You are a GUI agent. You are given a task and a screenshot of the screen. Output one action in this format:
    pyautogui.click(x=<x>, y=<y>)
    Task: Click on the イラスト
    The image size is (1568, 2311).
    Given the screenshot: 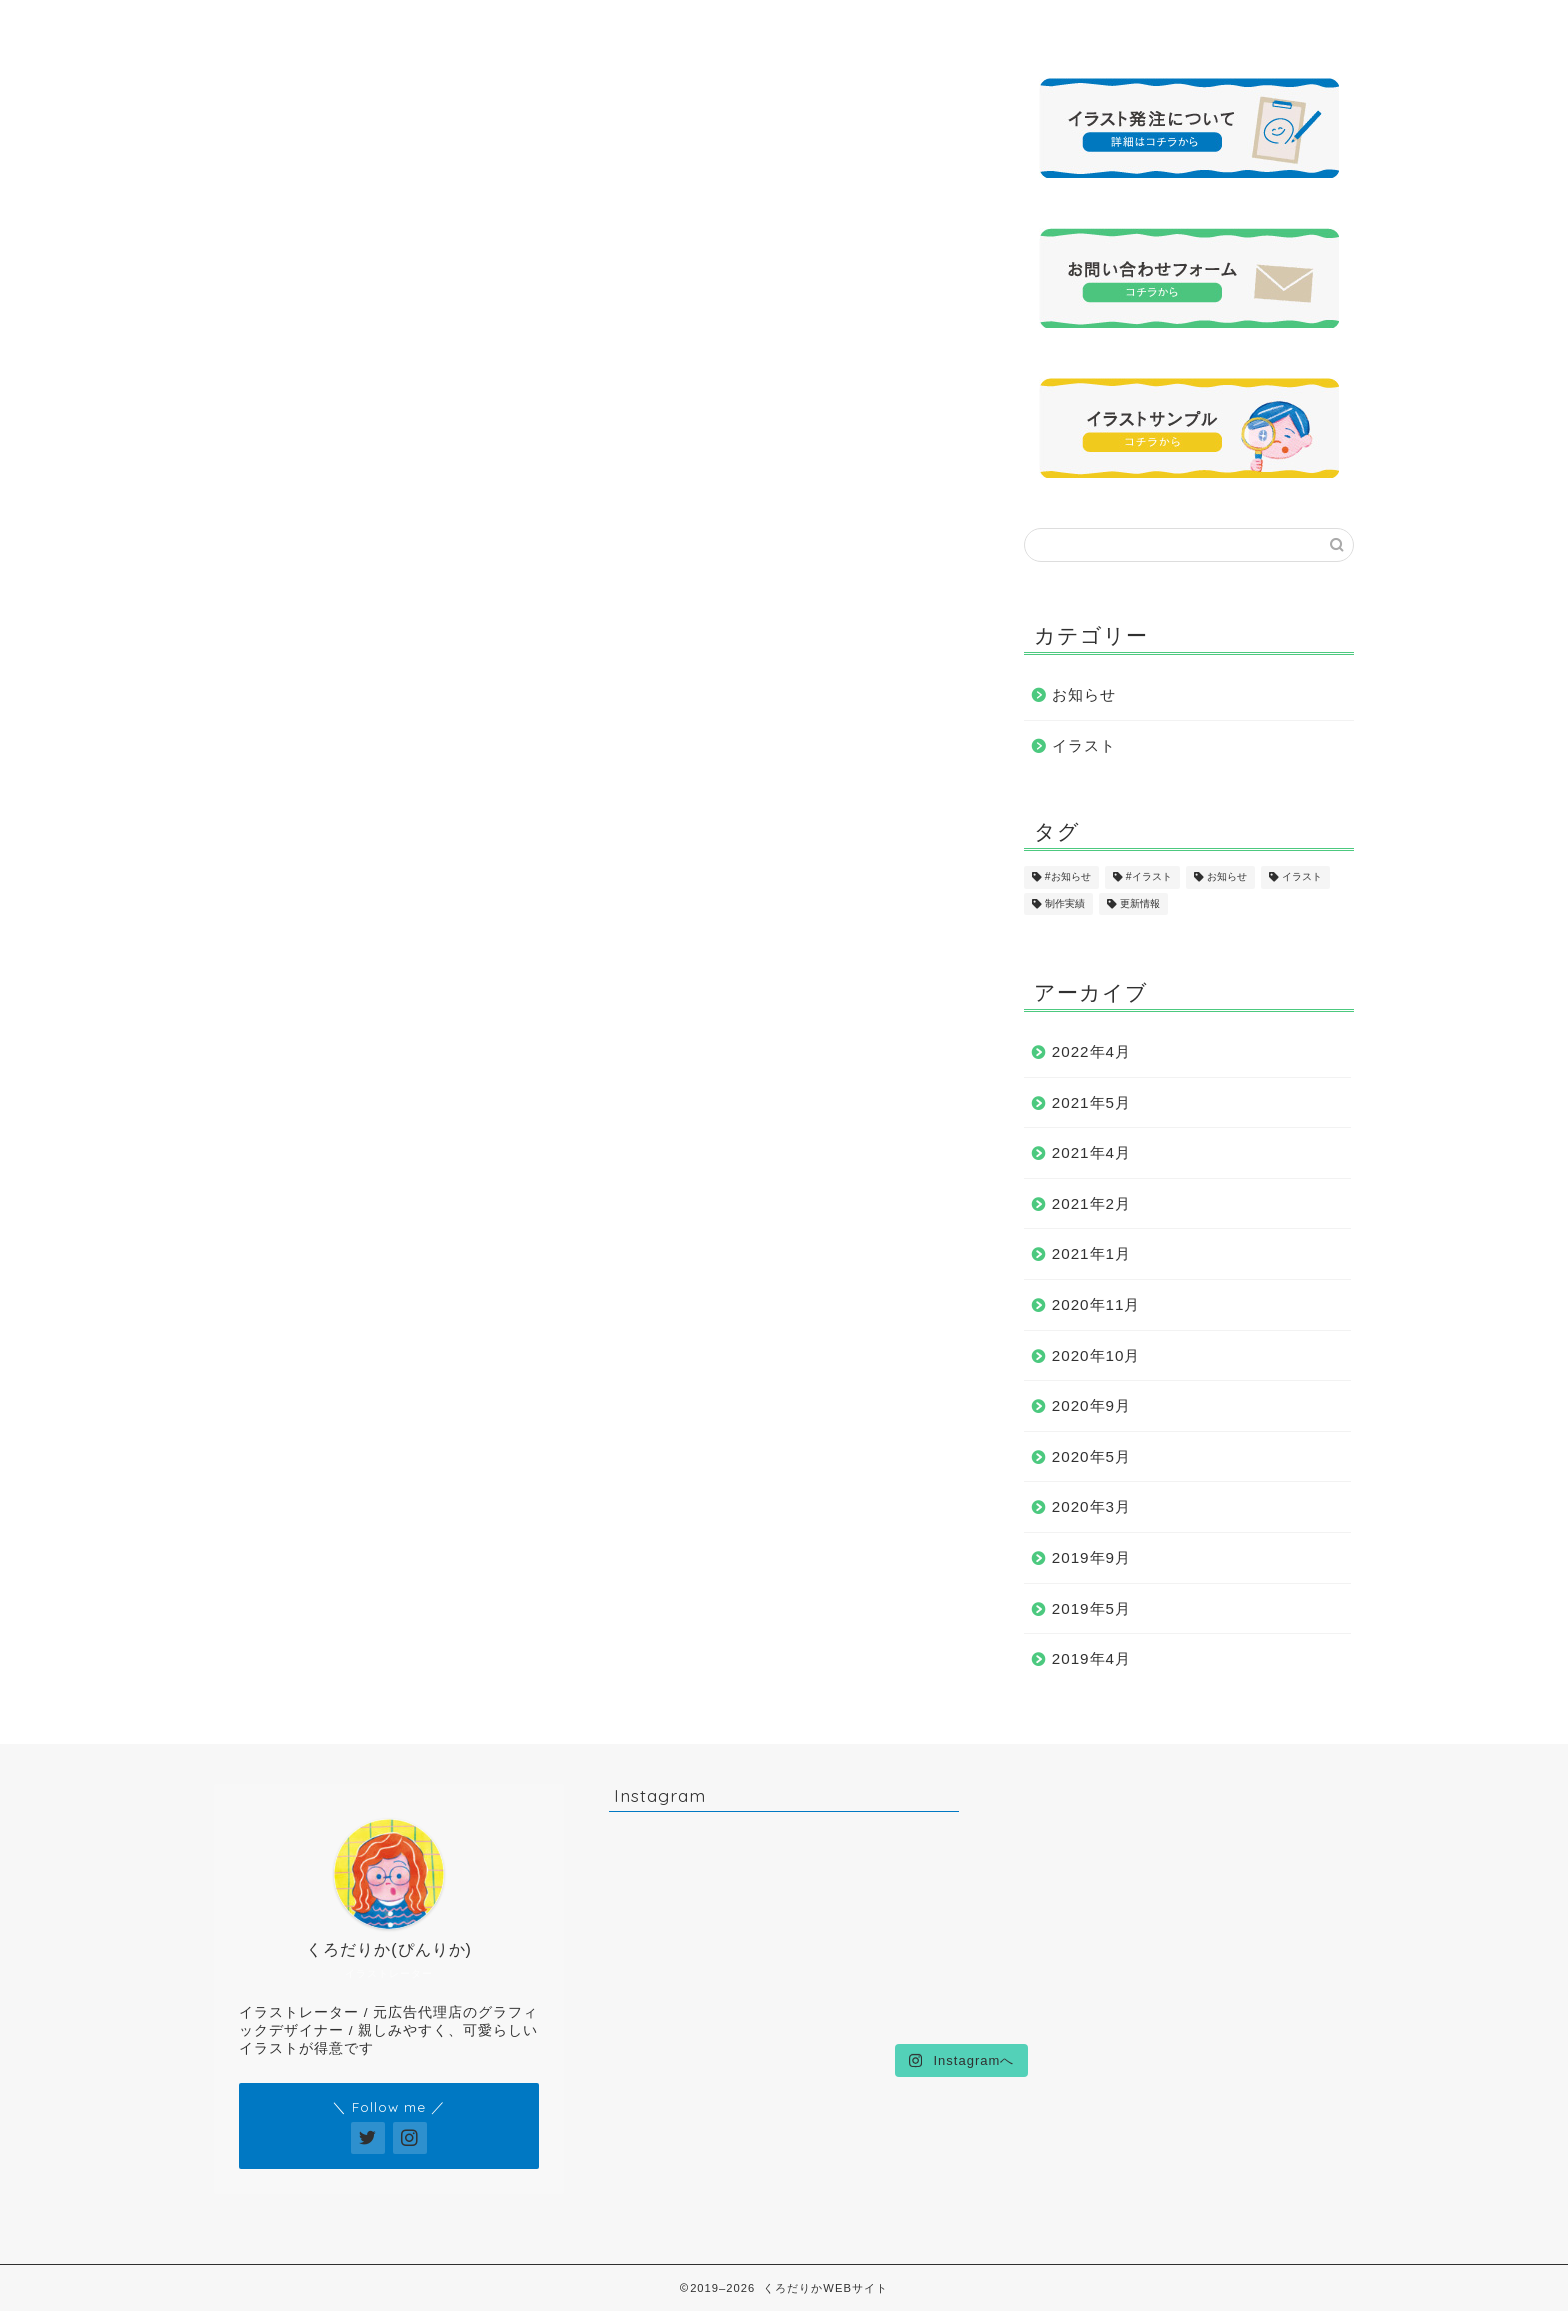 What is the action you would take?
    pyautogui.click(x=1084, y=745)
    